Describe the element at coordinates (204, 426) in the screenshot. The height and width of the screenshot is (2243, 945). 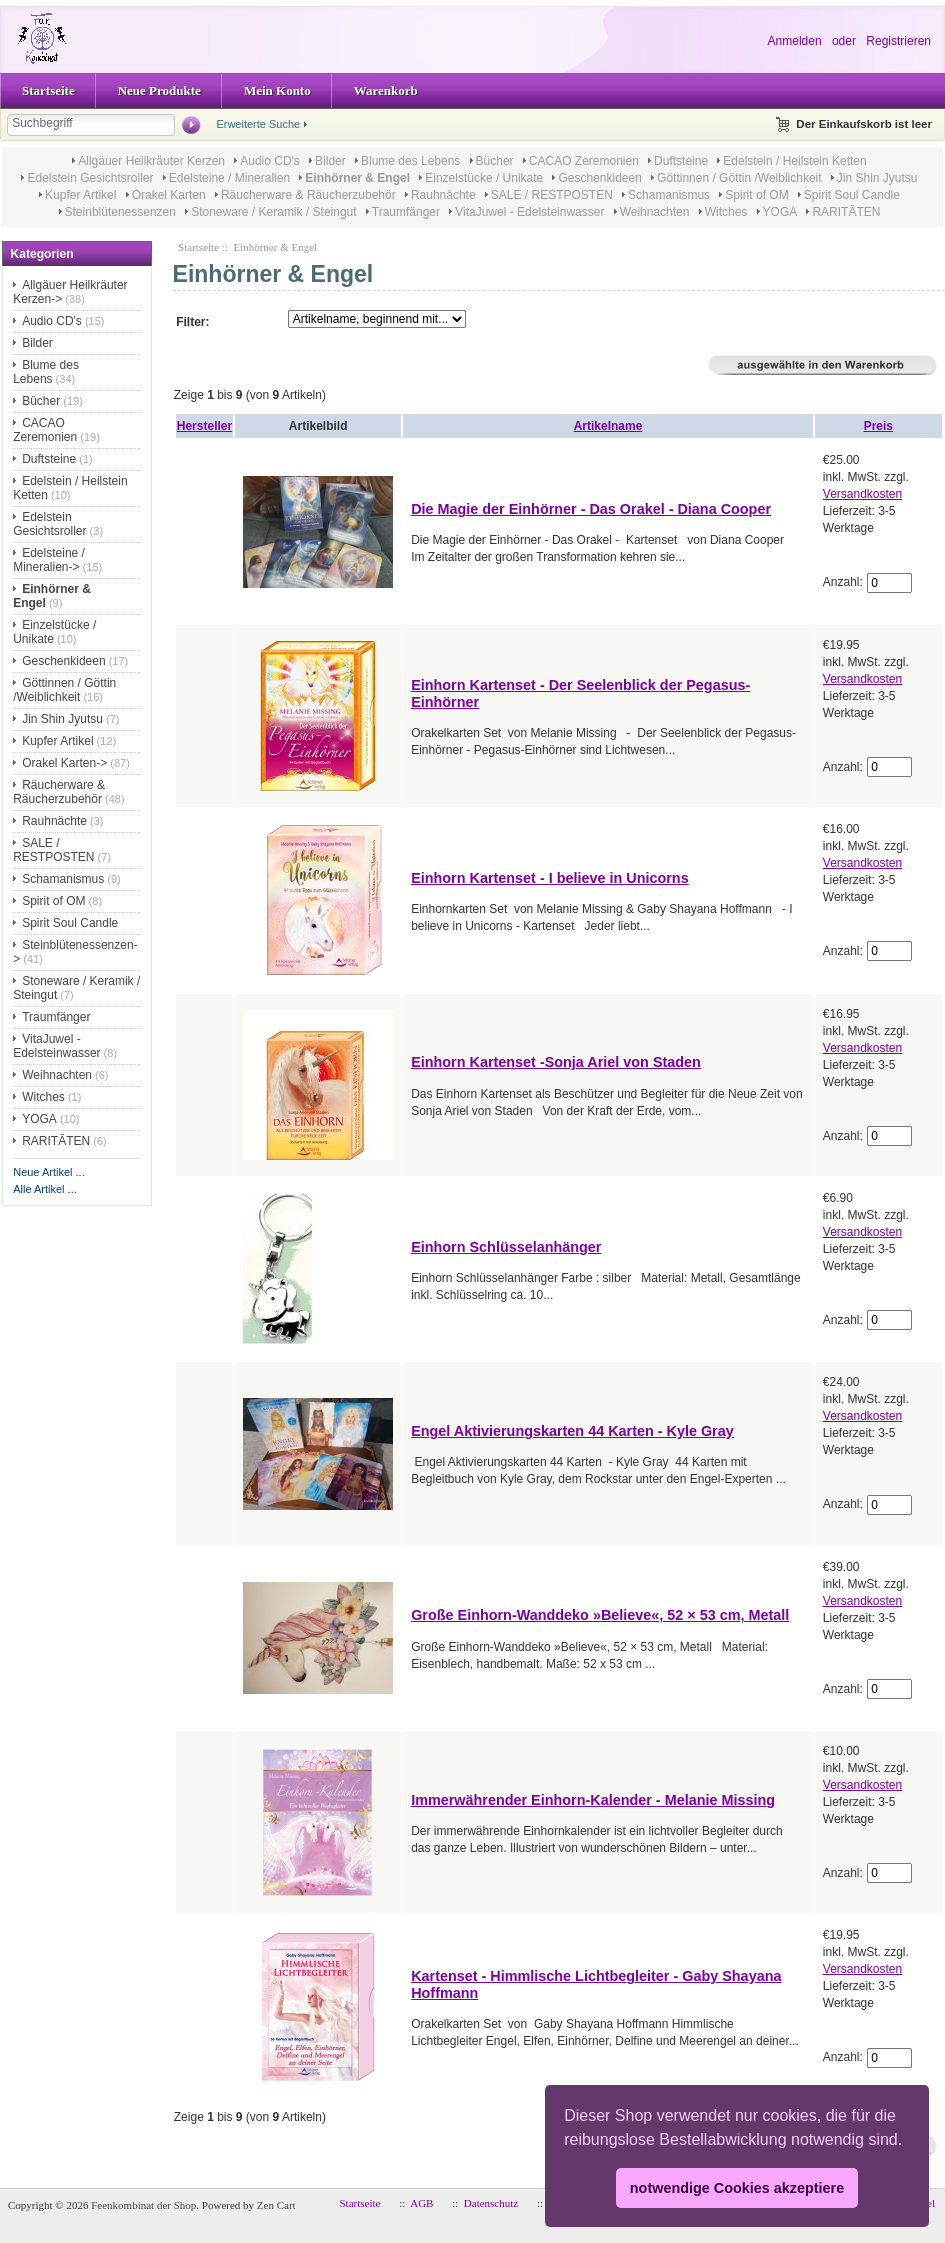
I see `Hersteller` at that location.